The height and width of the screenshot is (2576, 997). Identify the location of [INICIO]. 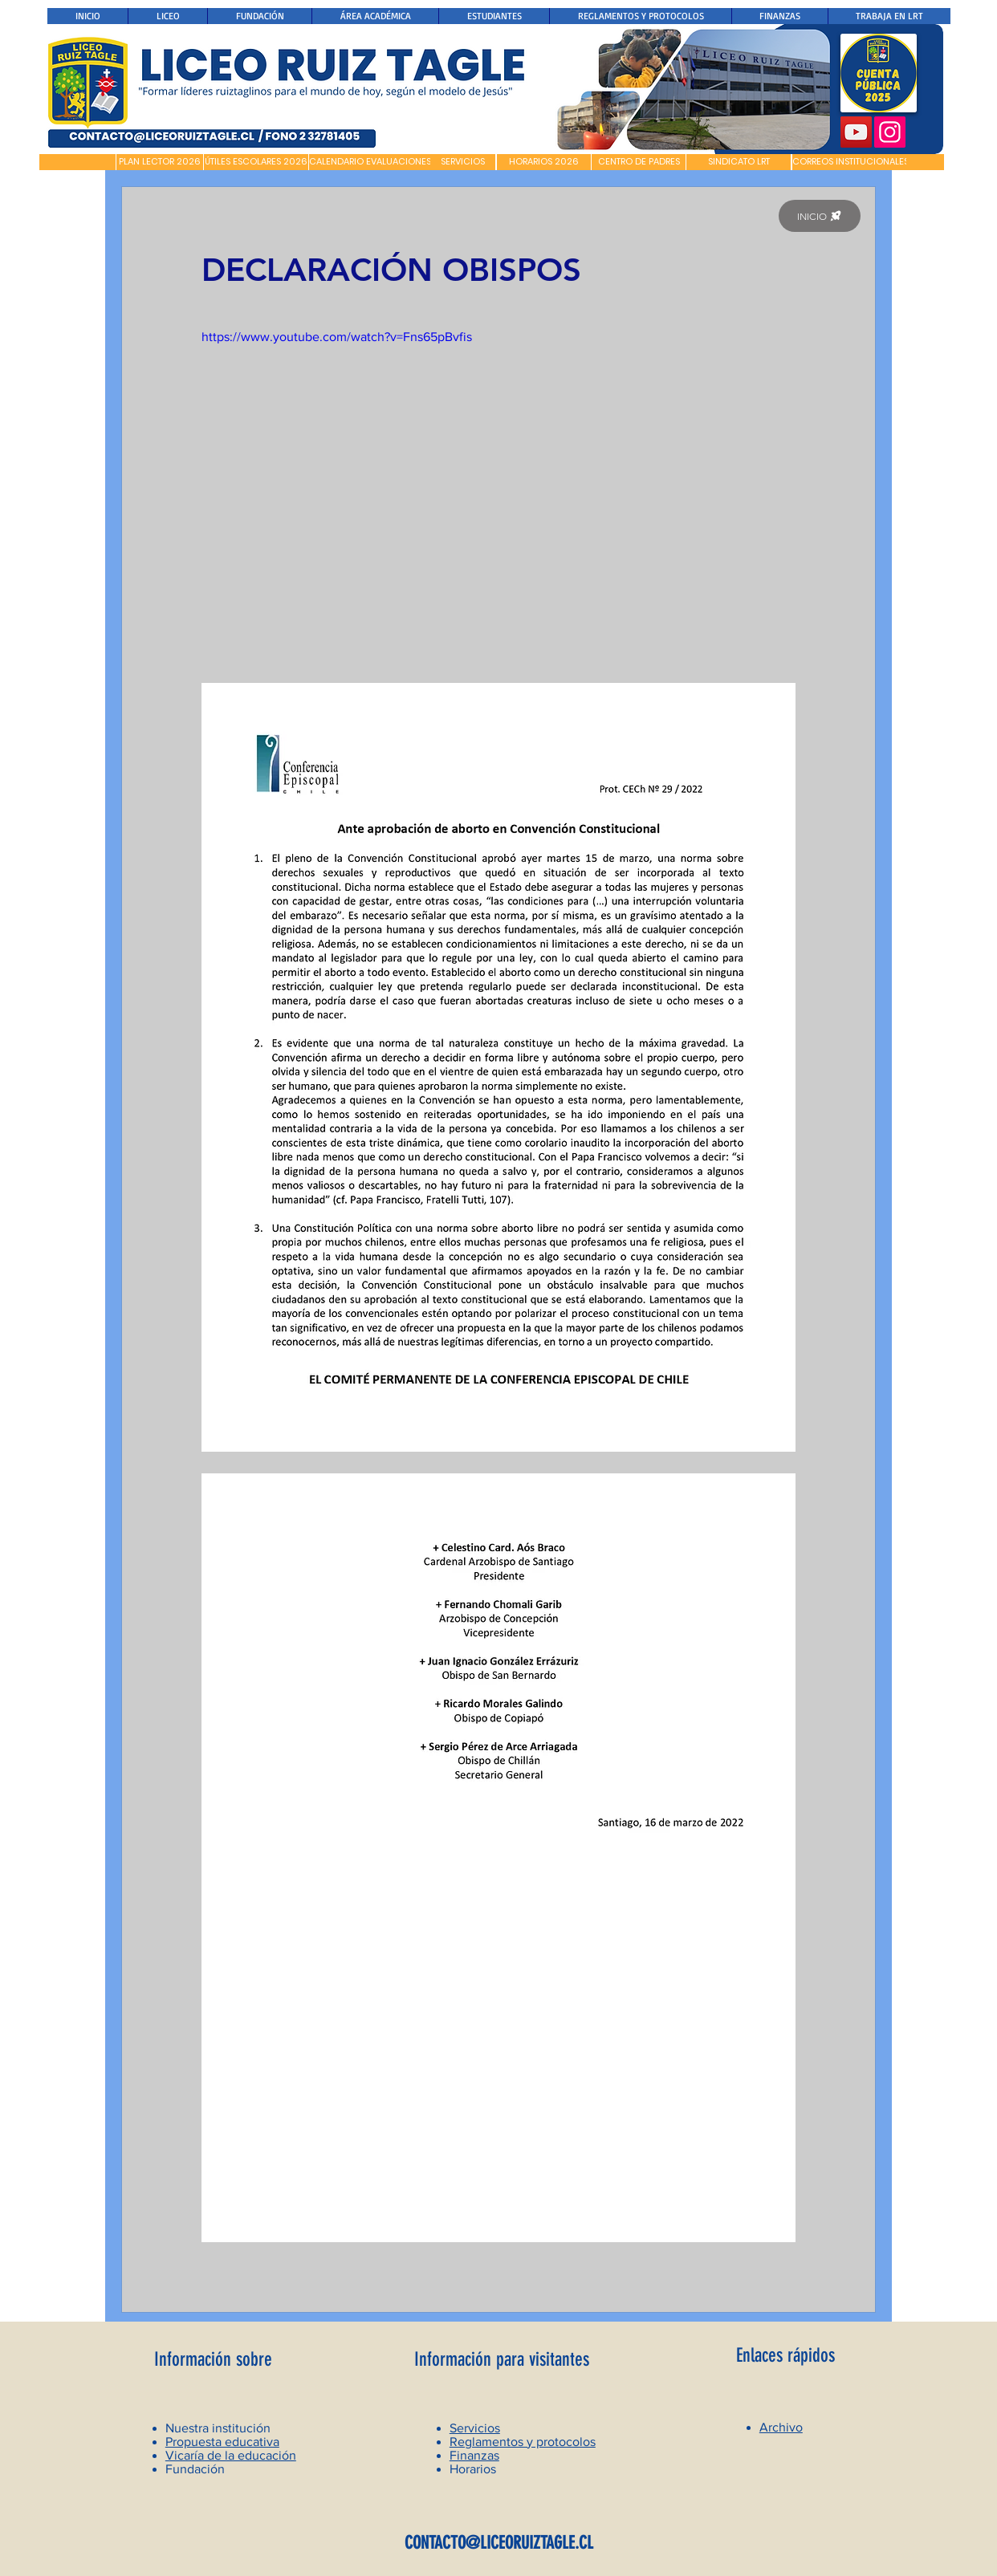
(820, 216).